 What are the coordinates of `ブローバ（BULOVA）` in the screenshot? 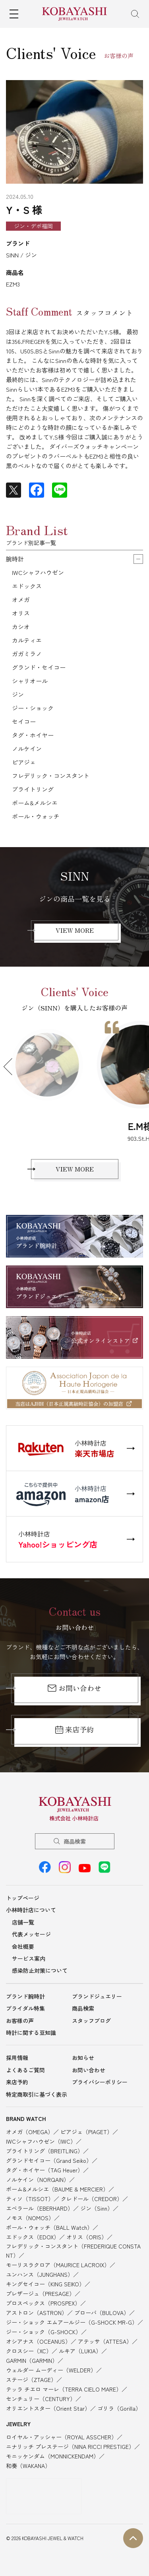 It's located at (101, 2313).